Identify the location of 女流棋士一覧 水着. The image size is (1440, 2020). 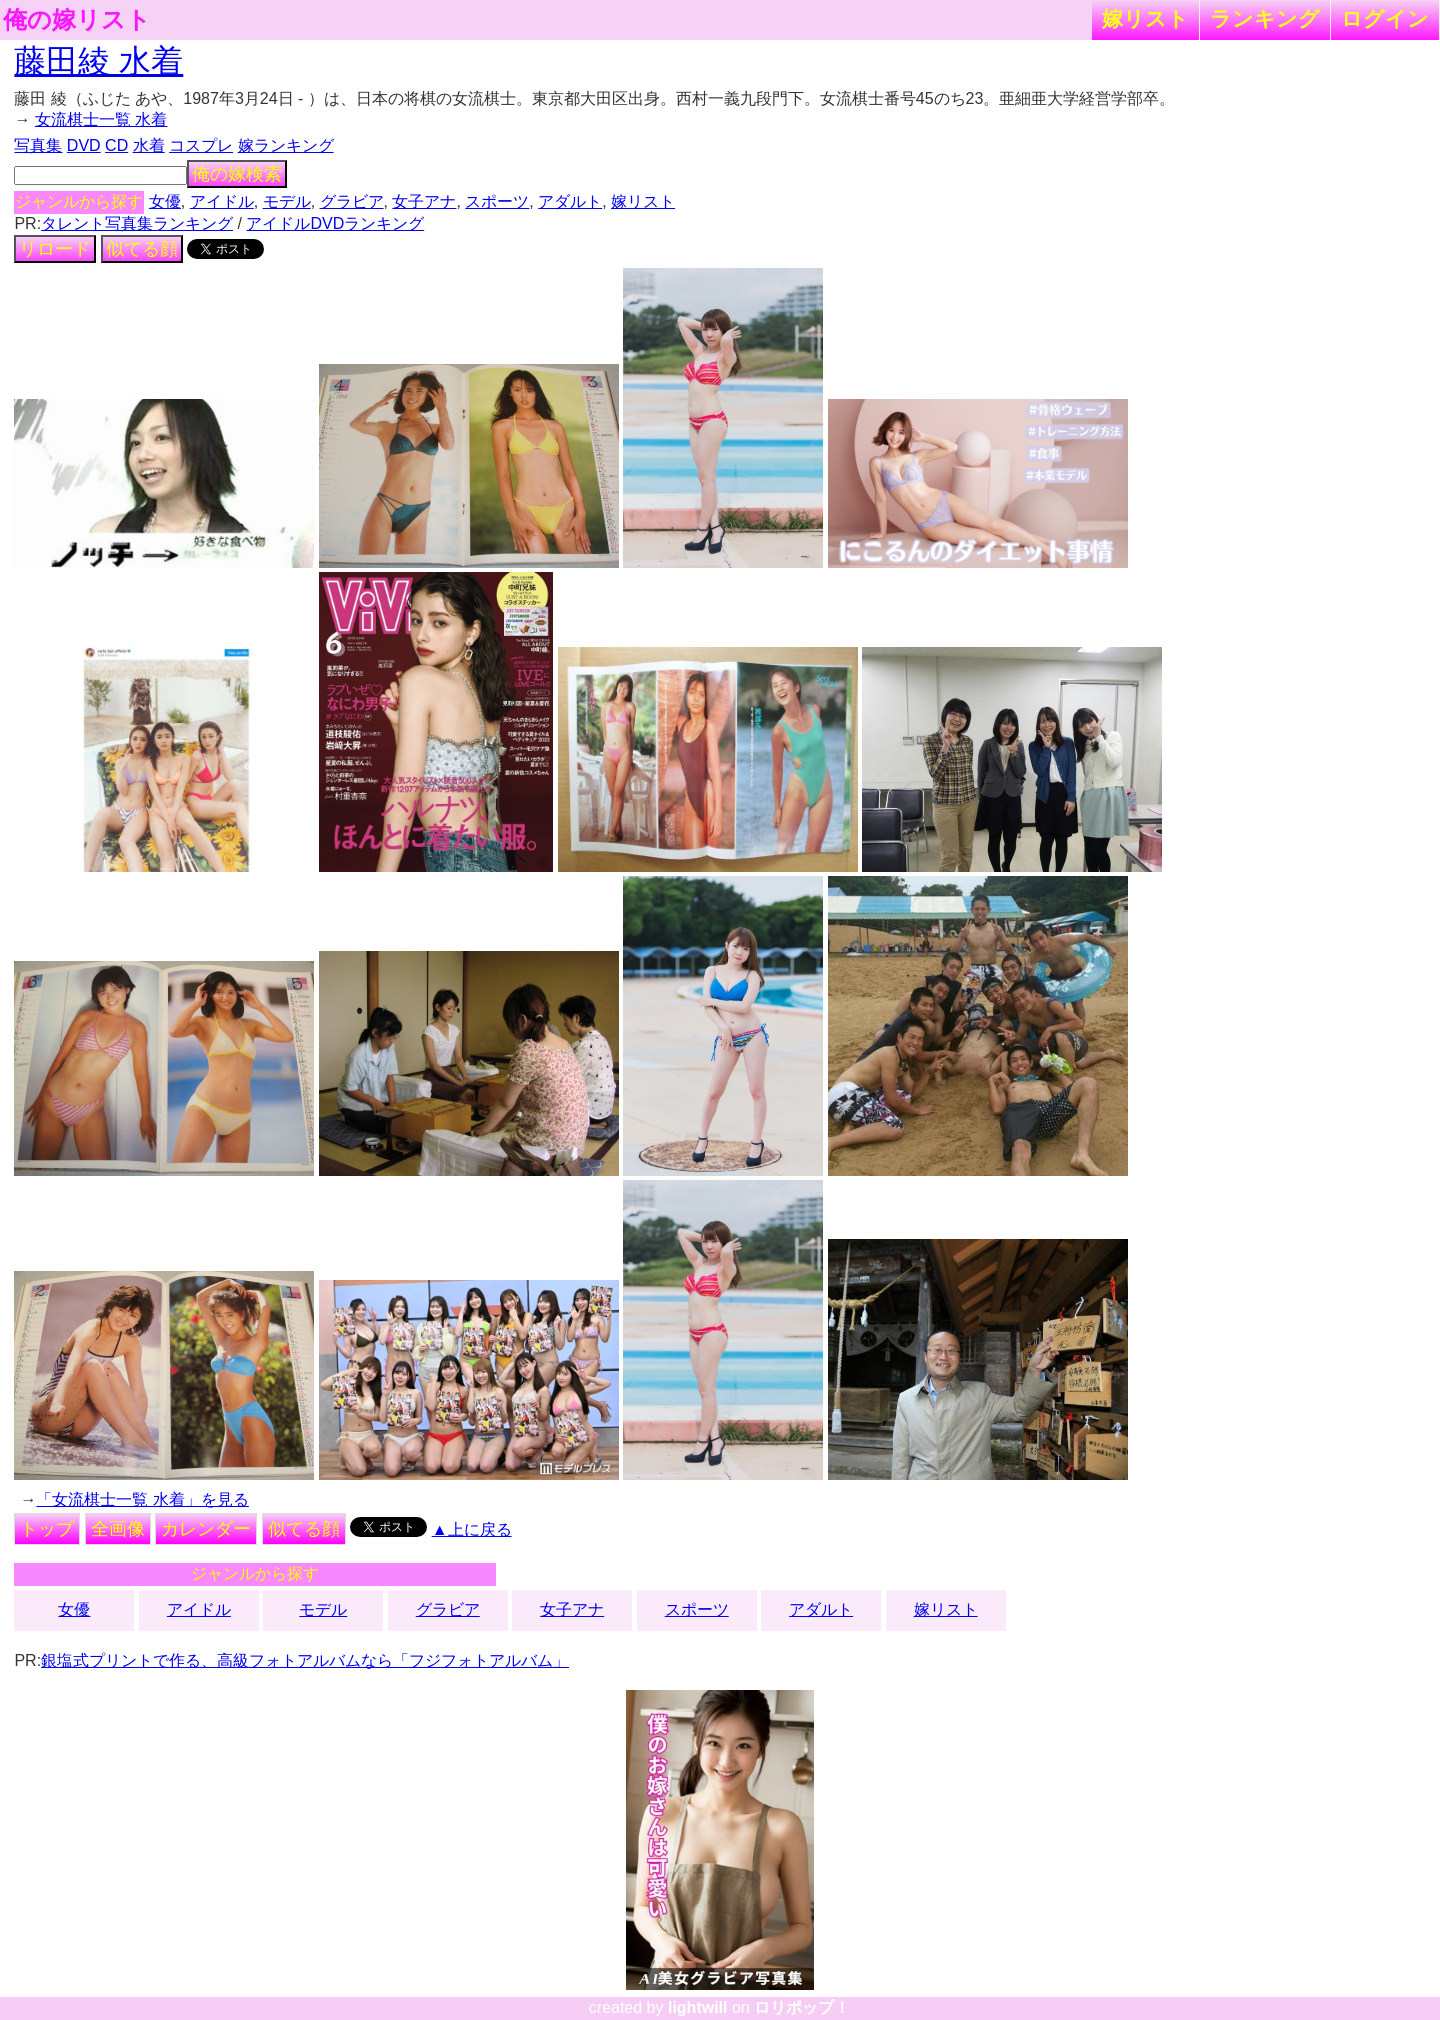
(101, 119).